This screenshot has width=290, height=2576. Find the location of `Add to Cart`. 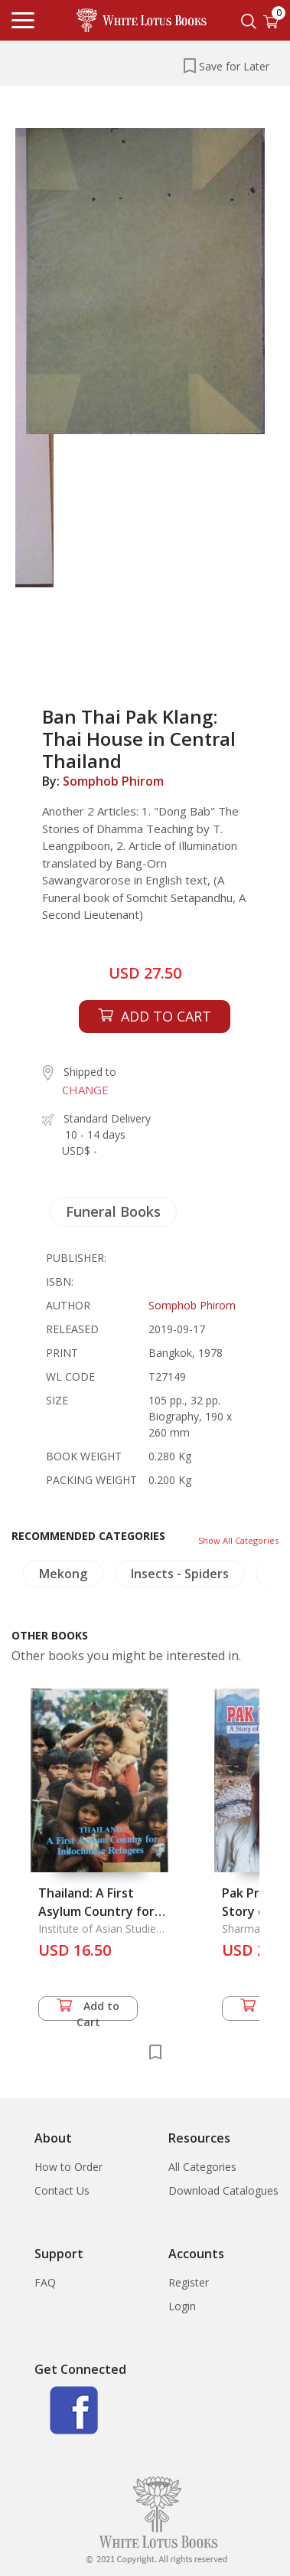

Add to Cart is located at coordinates (88, 2010).